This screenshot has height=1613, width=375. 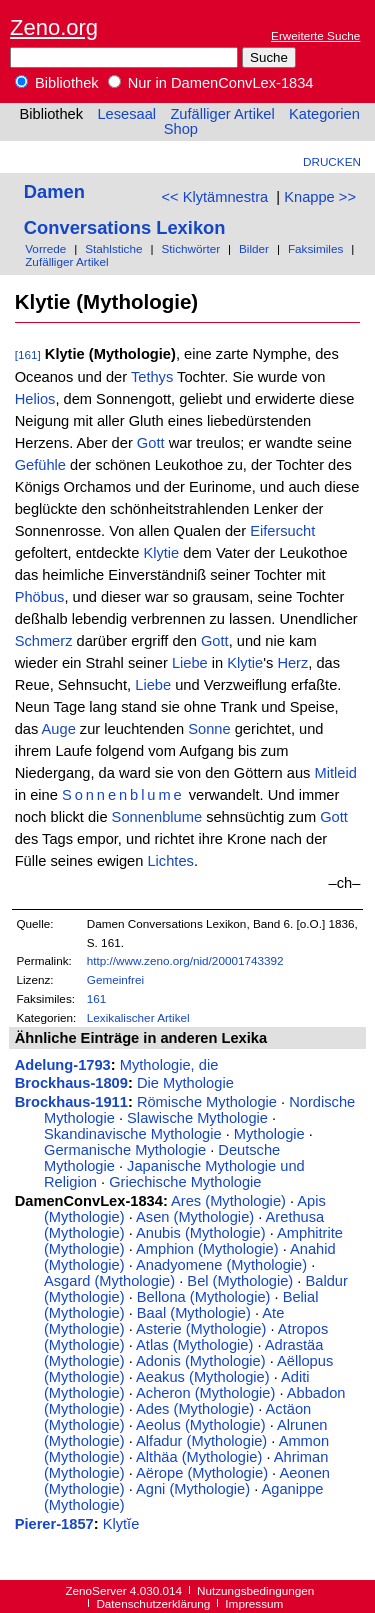 What do you see at coordinates (54, 1524) in the screenshot?
I see `Pierer-1857` at bounding box center [54, 1524].